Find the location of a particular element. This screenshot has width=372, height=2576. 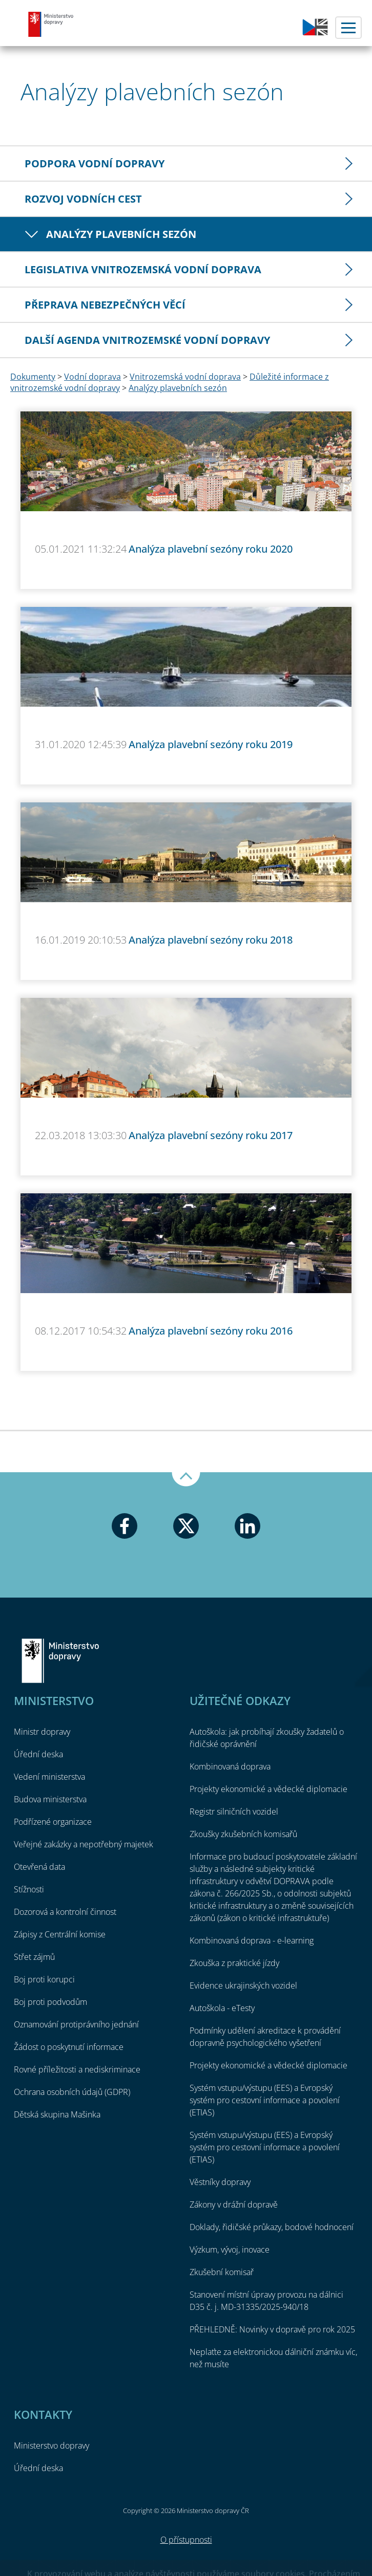

Vnitrozemská vodní doprava is located at coordinates (185, 376).